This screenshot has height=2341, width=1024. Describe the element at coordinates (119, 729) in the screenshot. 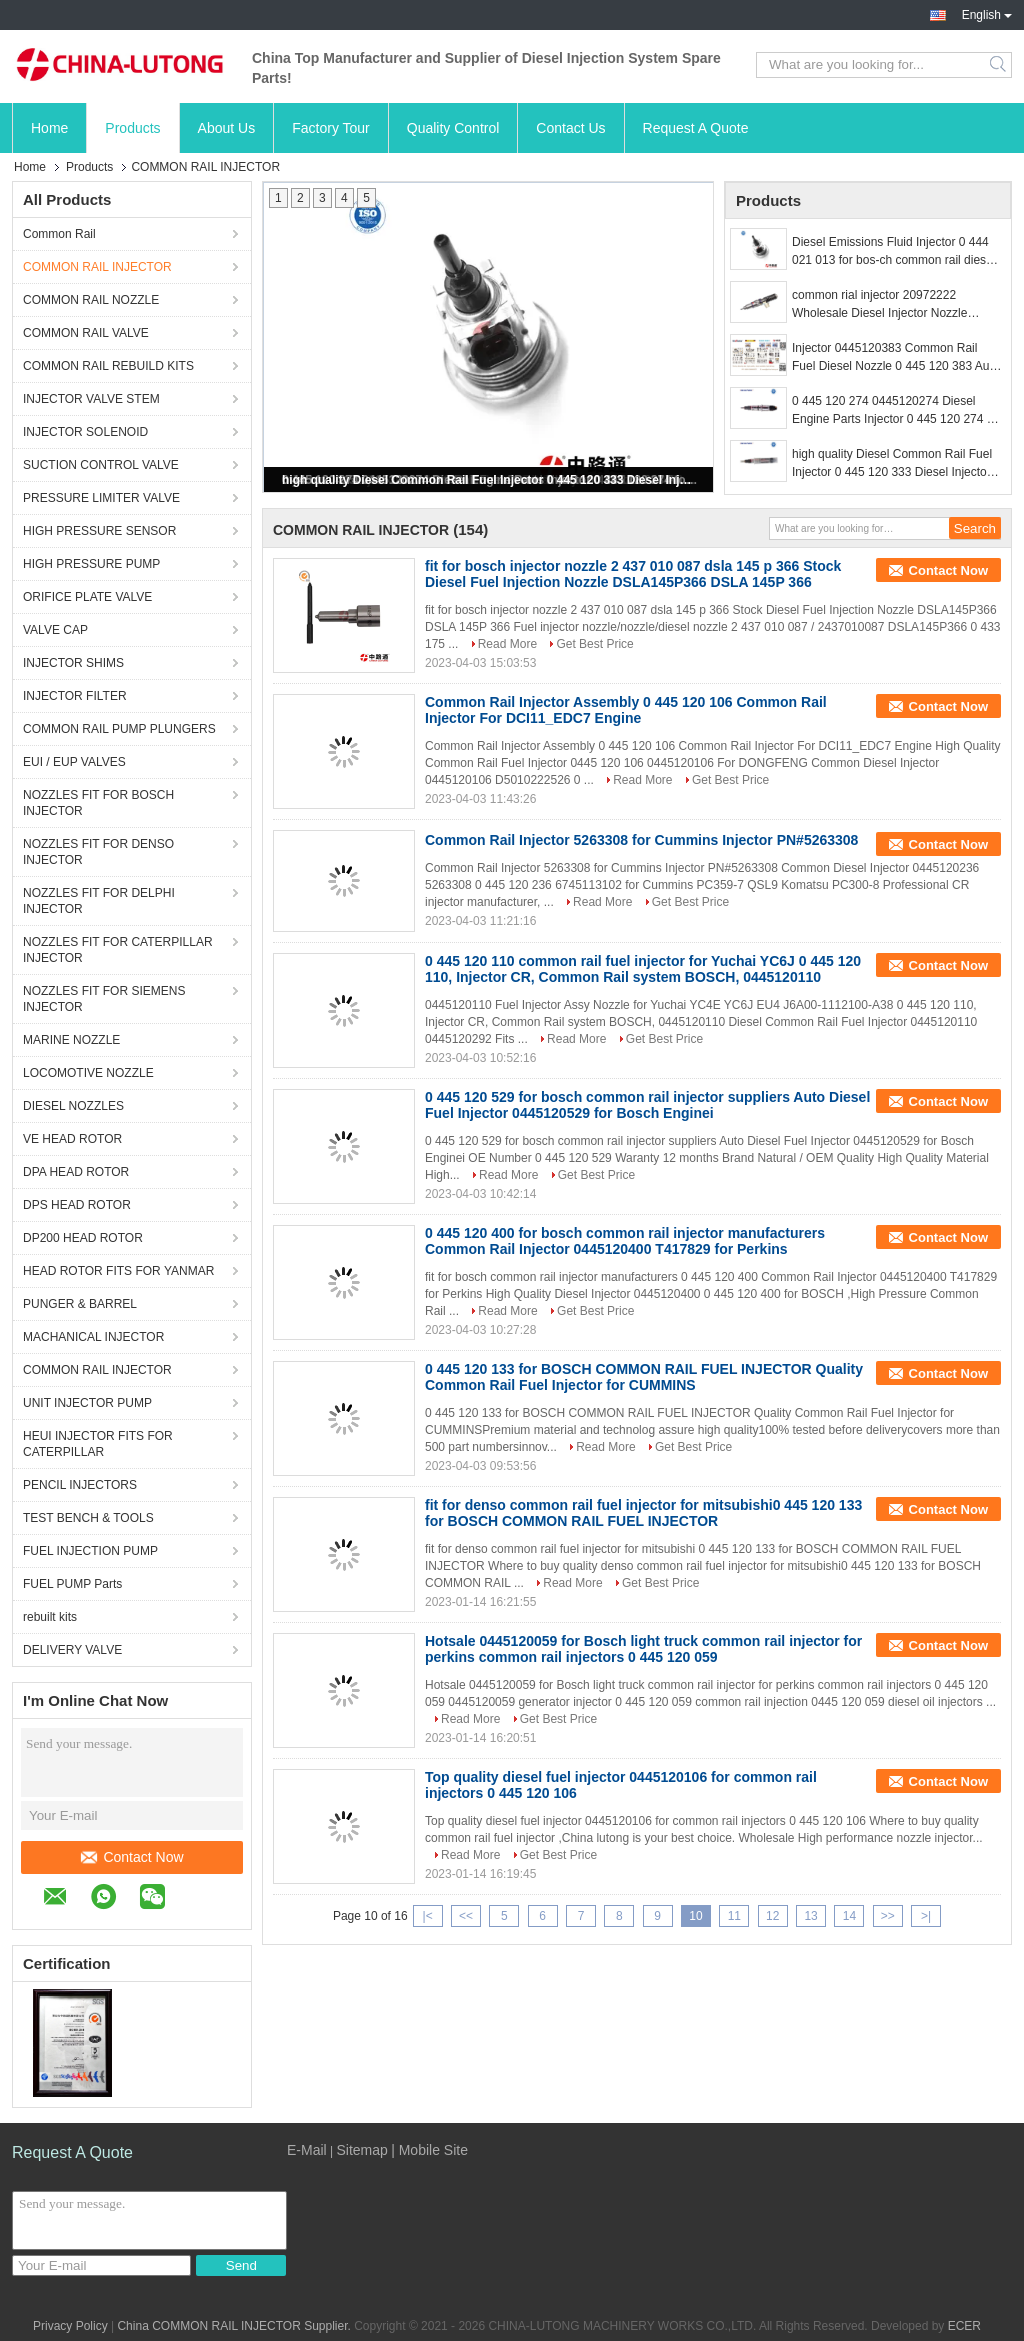

I see `COMMON RAIL PUMP PLUNGERS` at that location.